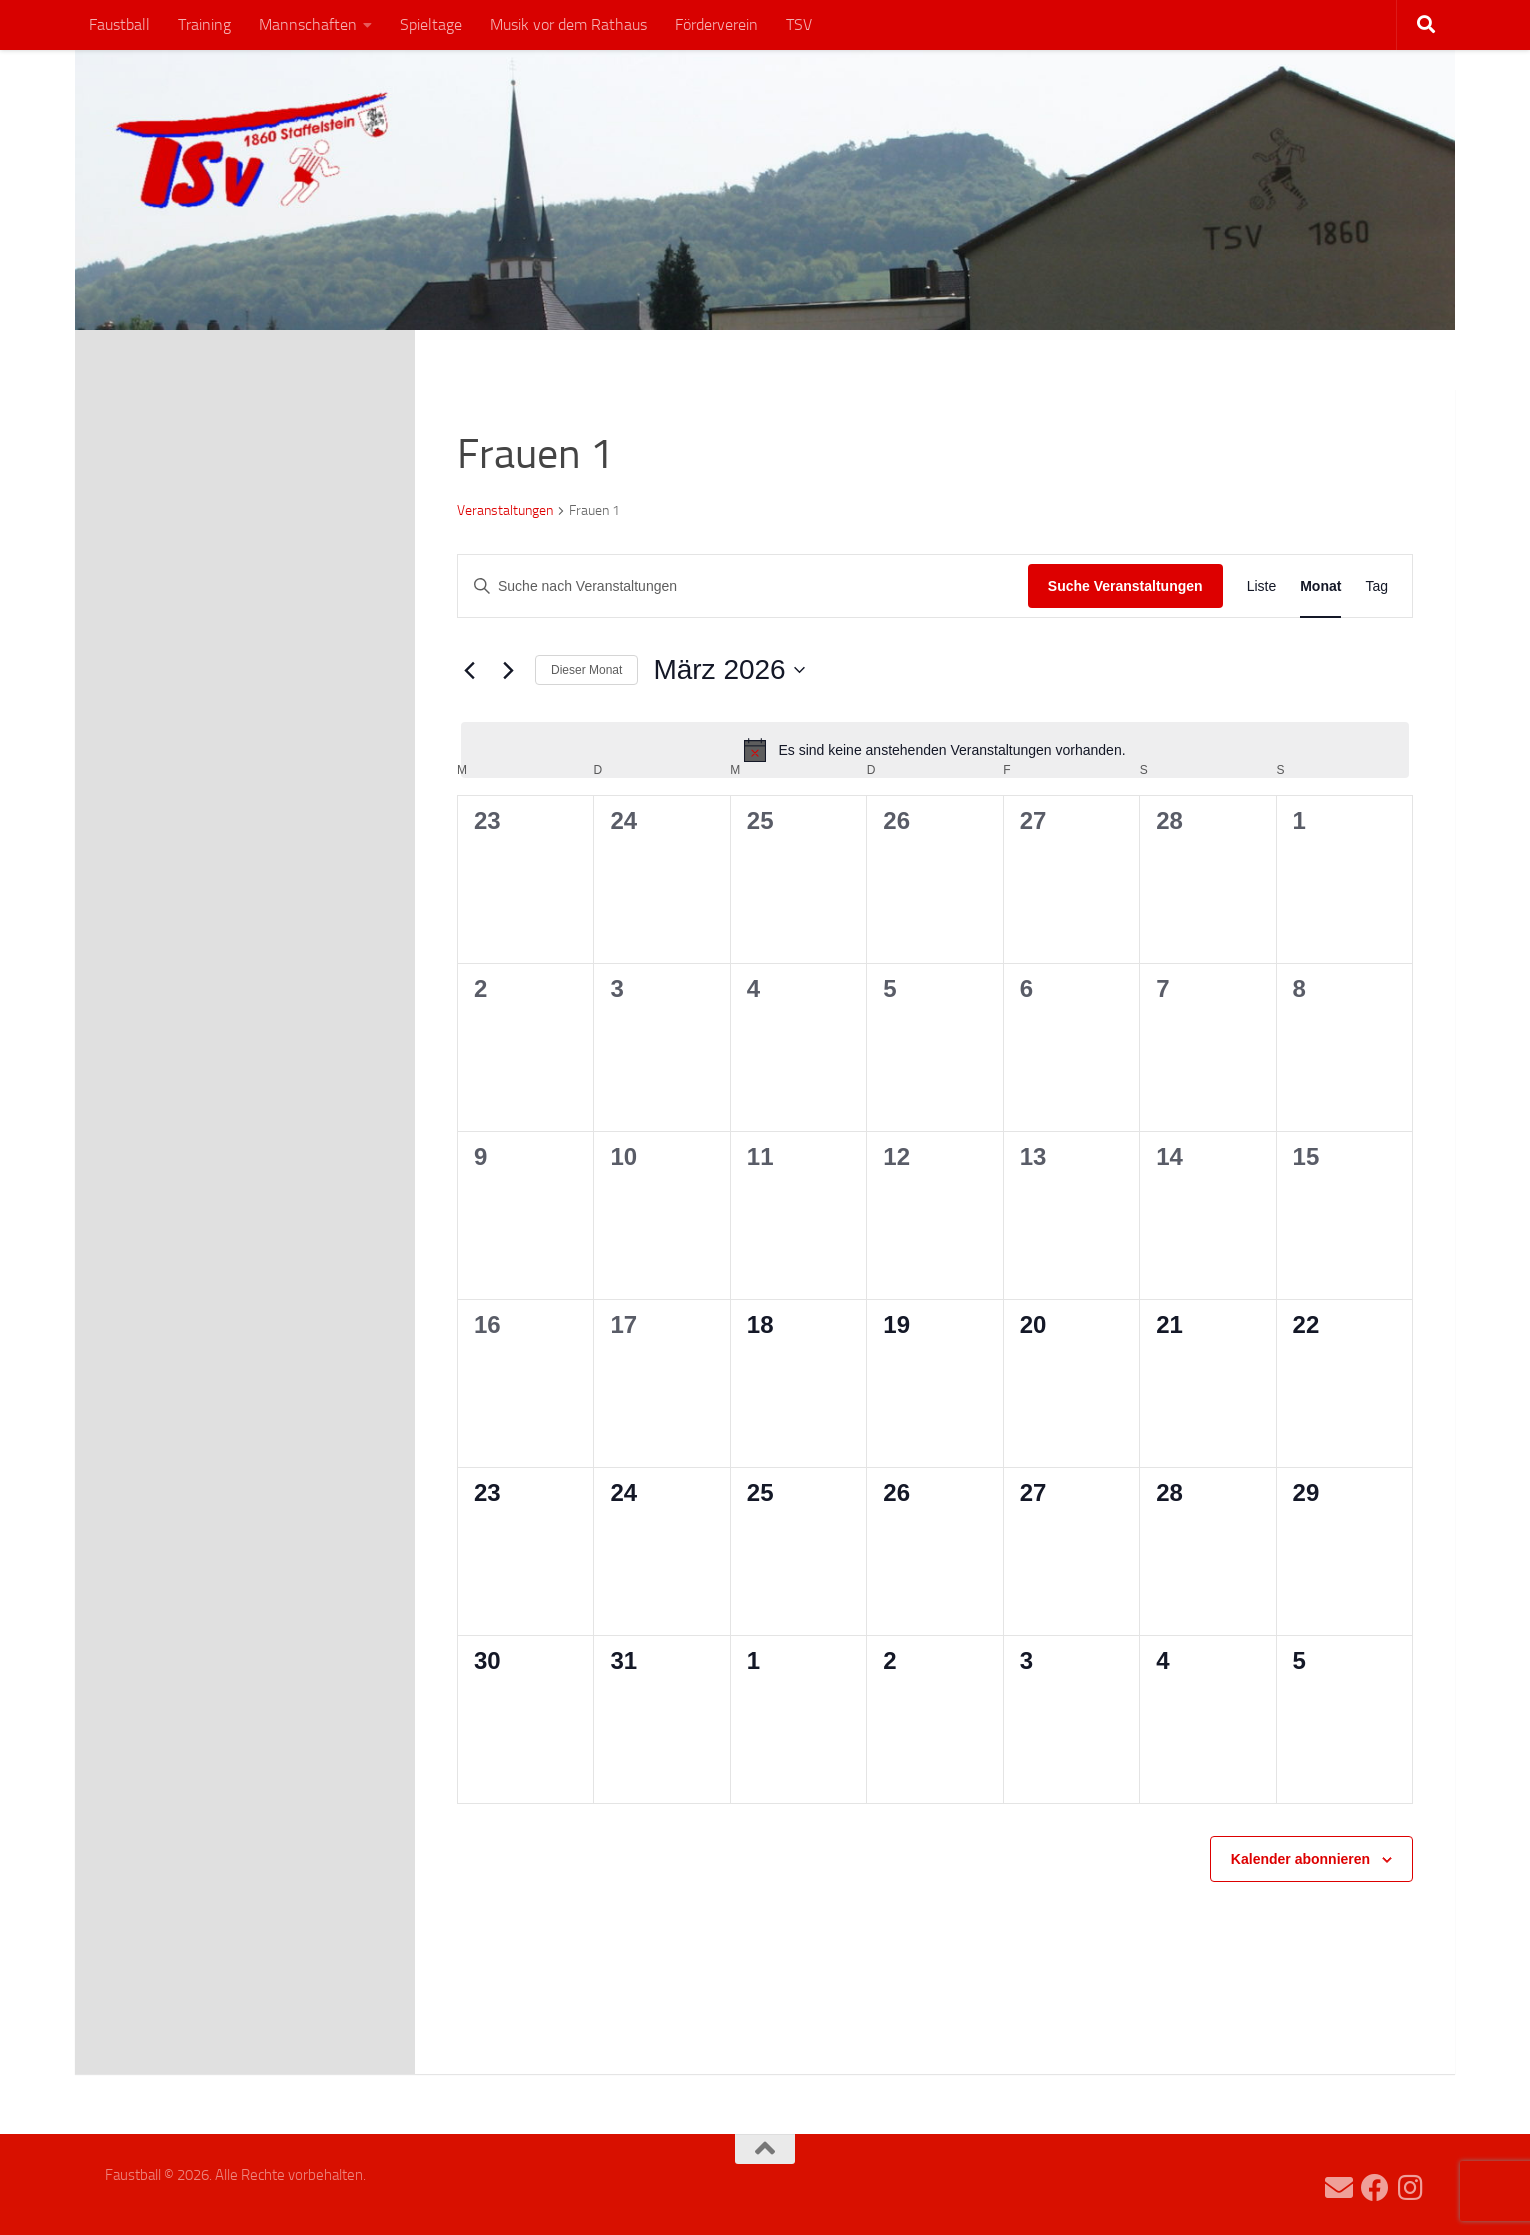 Image resolution: width=1530 pixels, height=2235 pixels. I want to click on [Nächsten Monat], so click(508, 670).